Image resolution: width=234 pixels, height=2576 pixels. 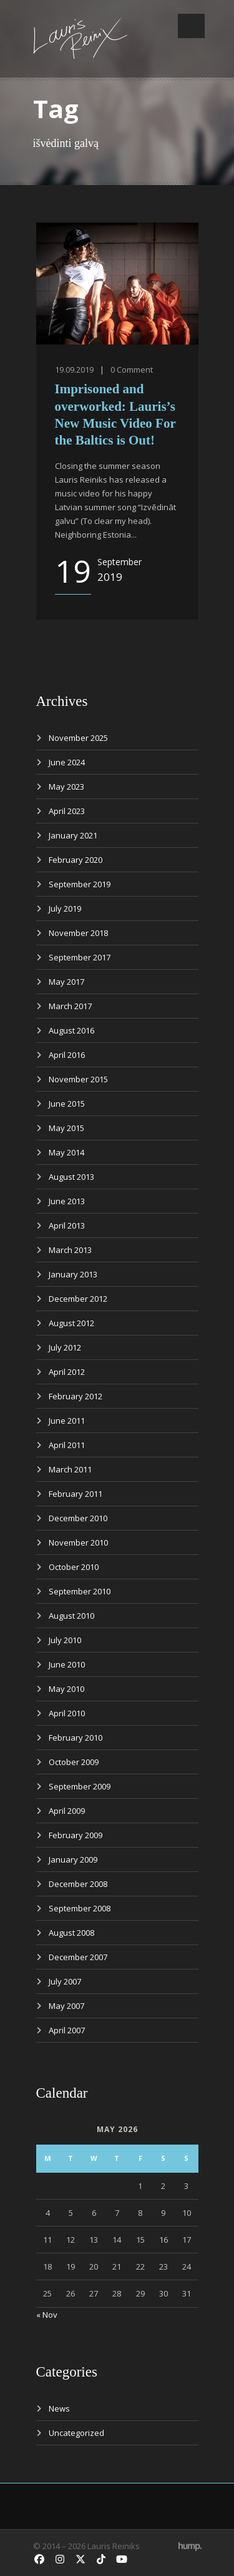 I want to click on February 2020, so click(x=75, y=859).